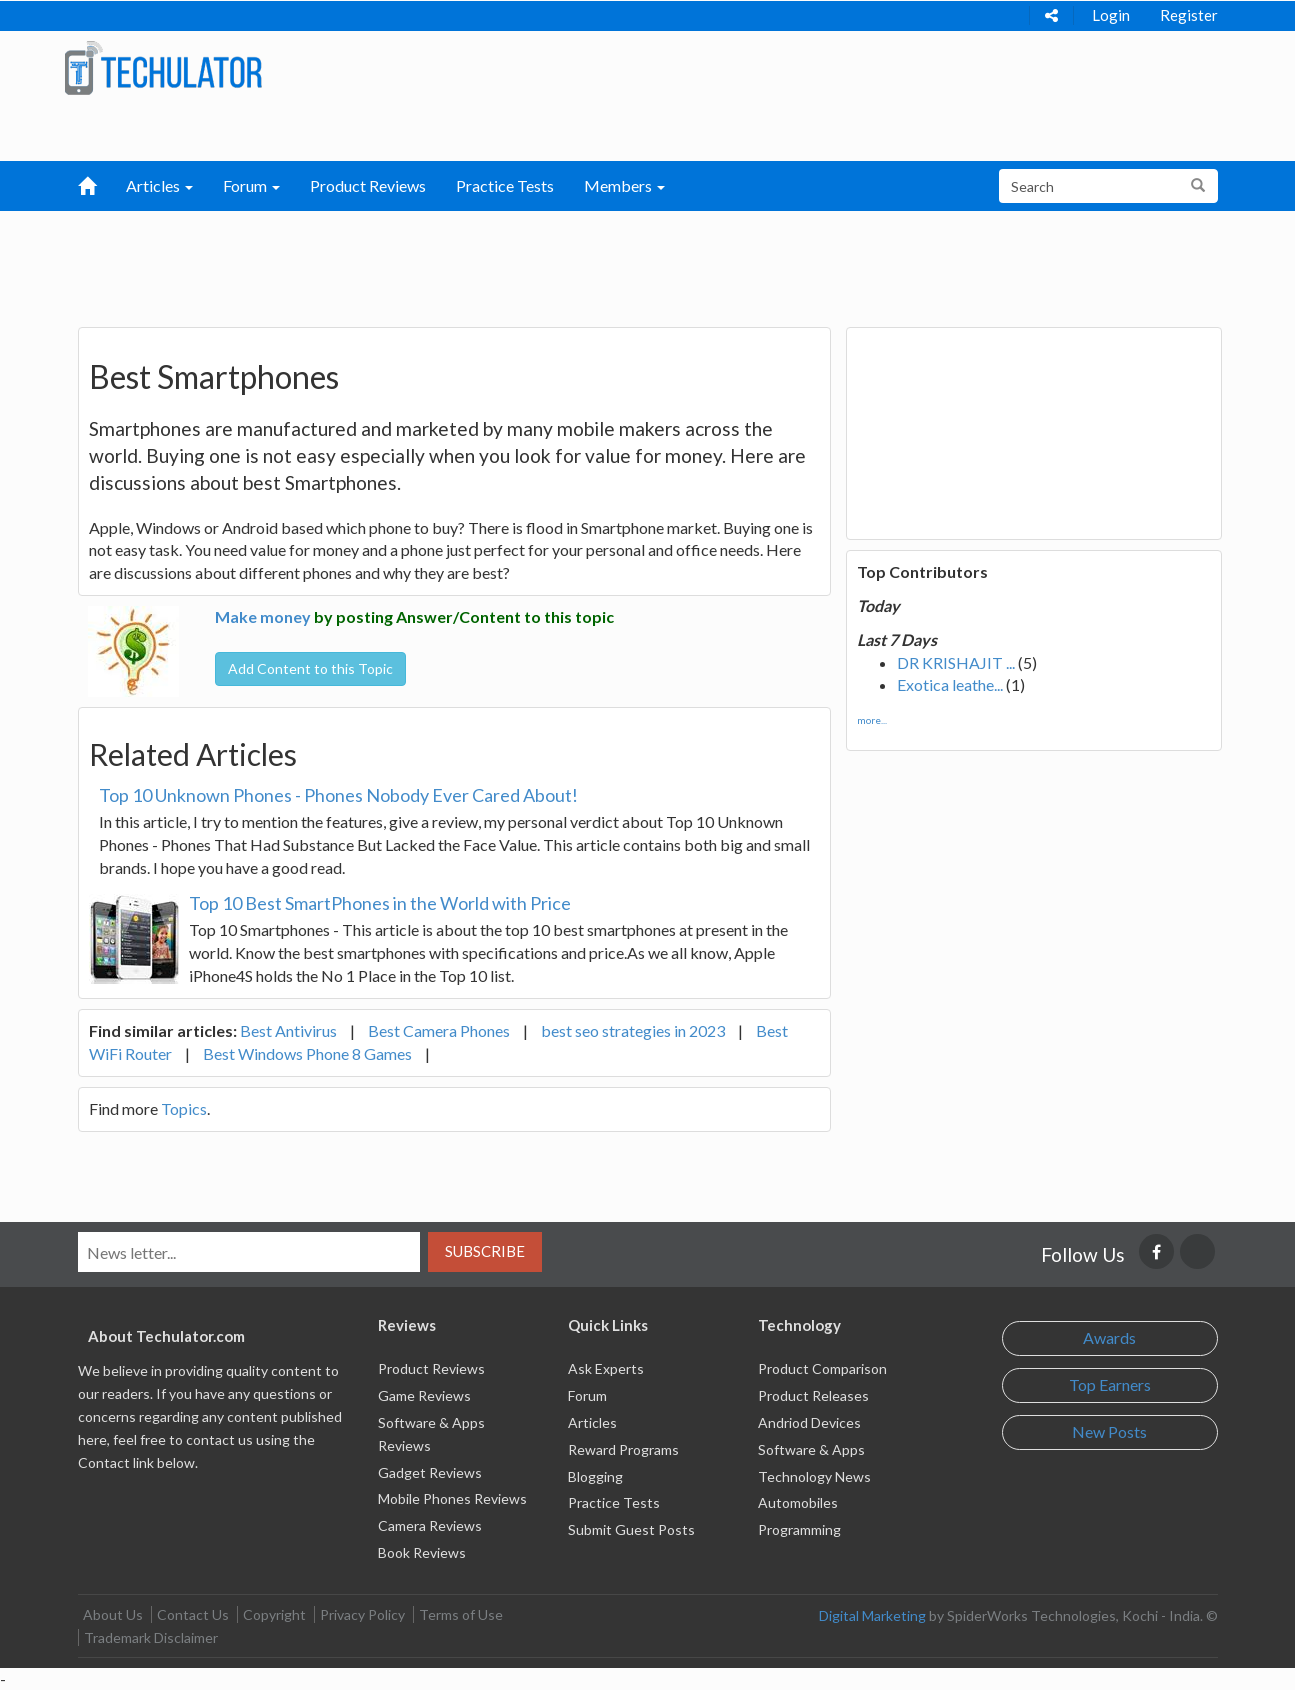 Image resolution: width=1295 pixels, height=1690 pixels. What do you see at coordinates (1110, 1384) in the screenshot?
I see `Top Earners` at bounding box center [1110, 1384].